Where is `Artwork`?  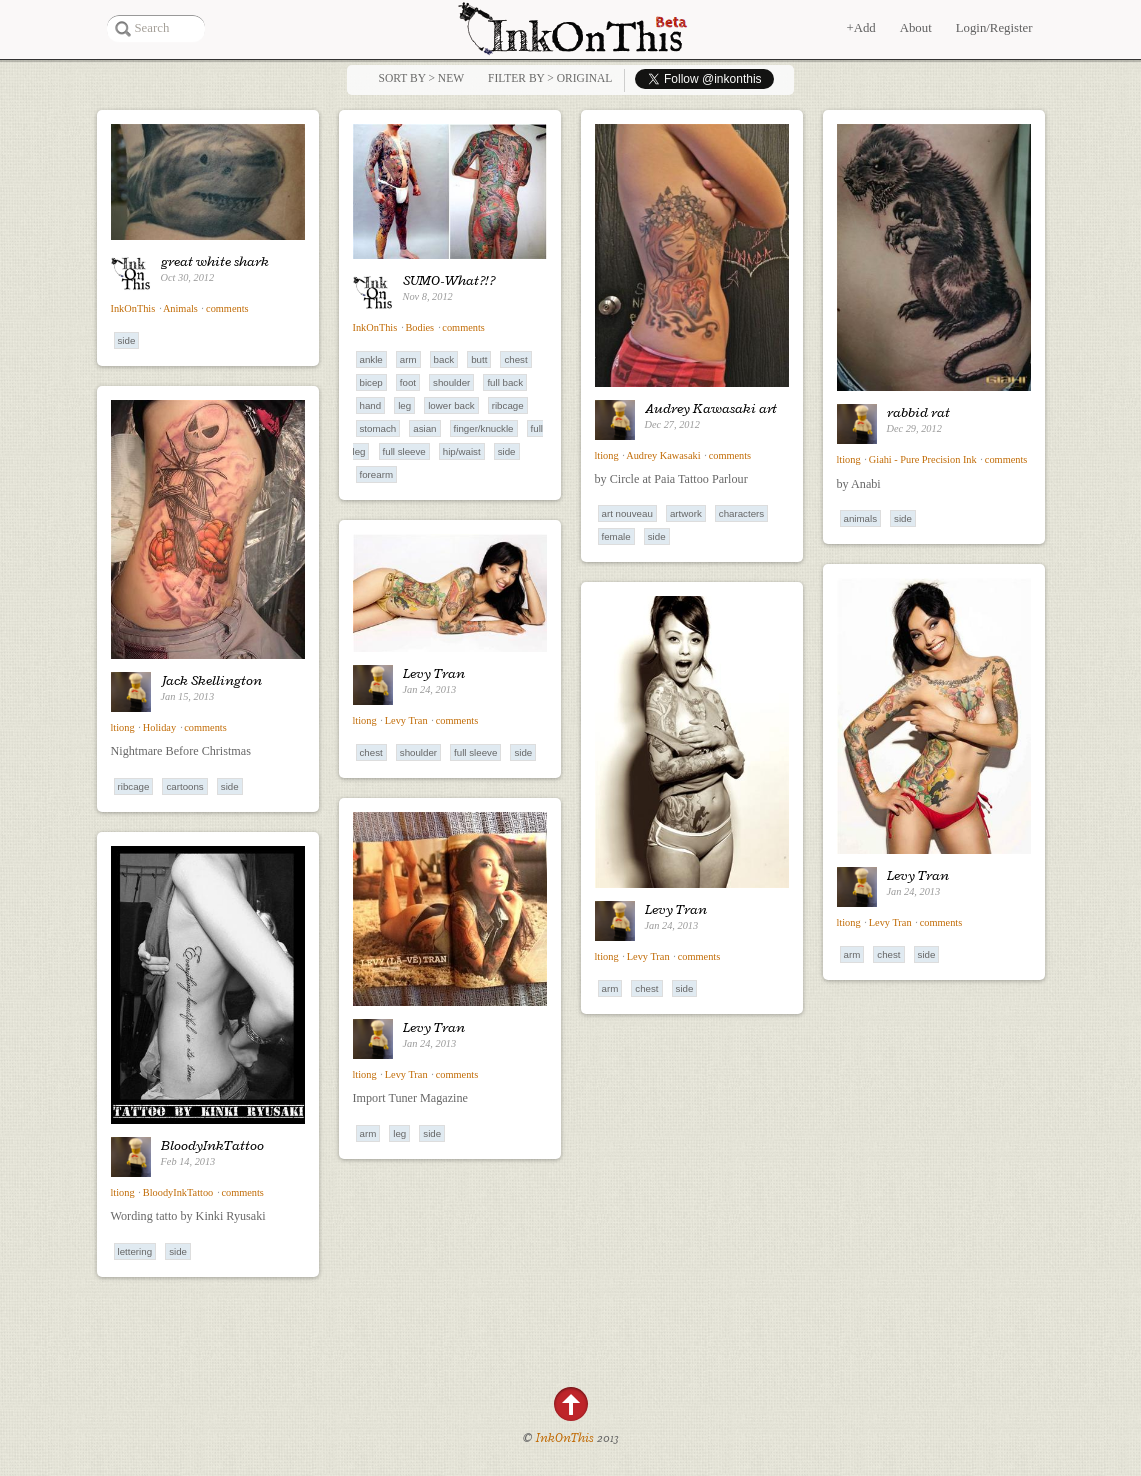 Artwork is located at coordinates (686, 513).